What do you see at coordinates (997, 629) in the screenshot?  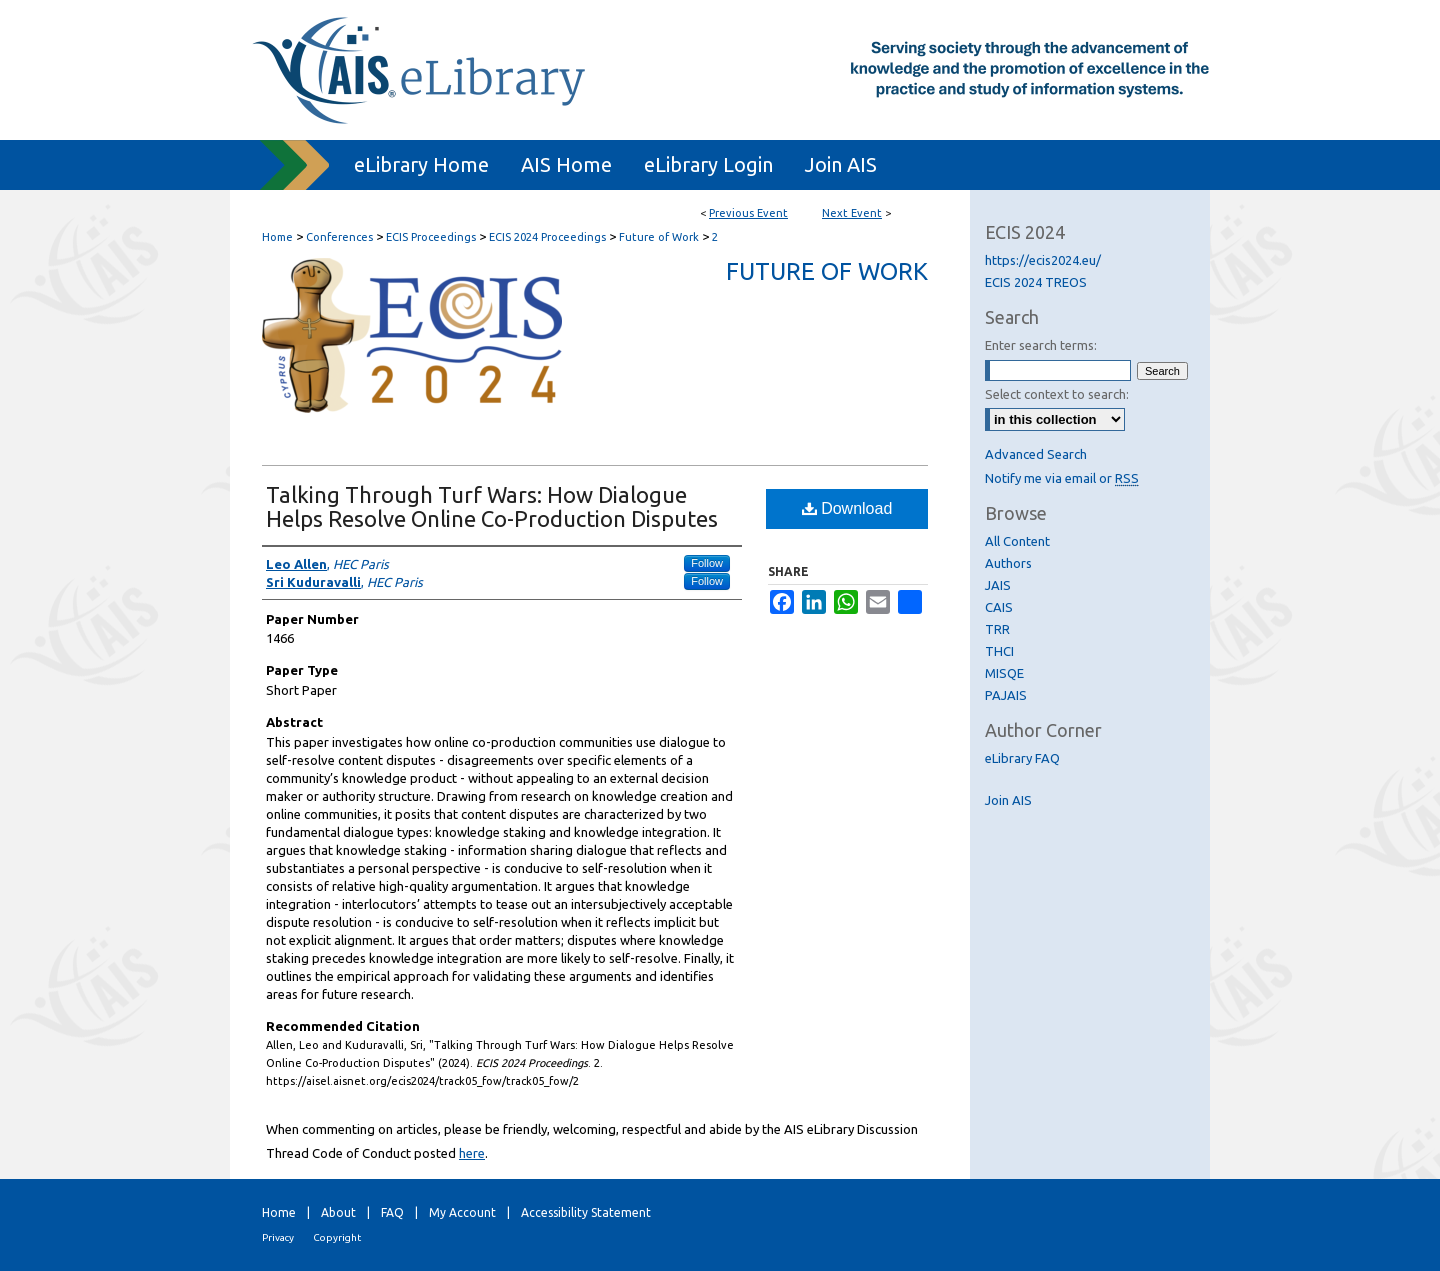 I see `TRR` at bounding box center [997, 629].